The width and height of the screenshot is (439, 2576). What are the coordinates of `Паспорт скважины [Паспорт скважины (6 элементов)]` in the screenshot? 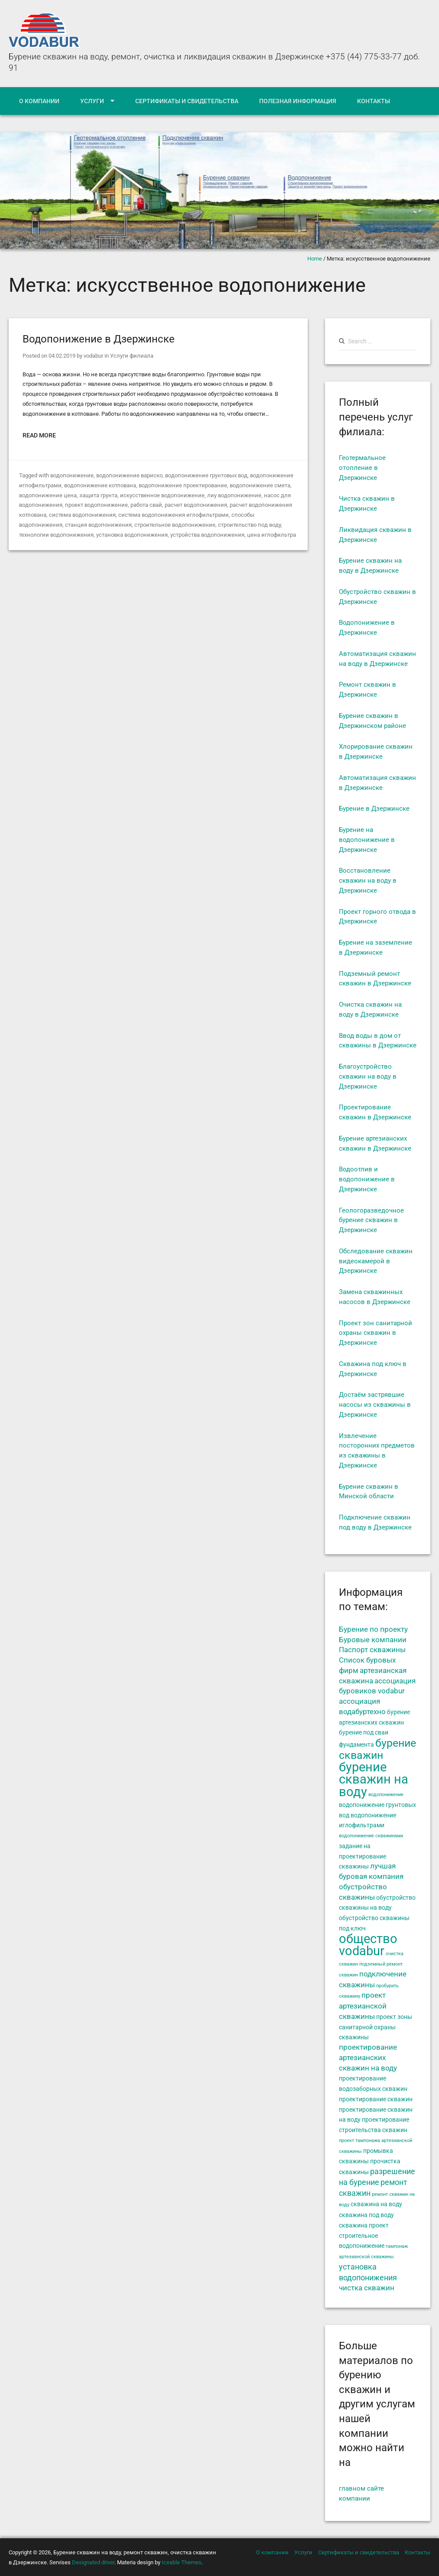 It's located at (372, 1650).